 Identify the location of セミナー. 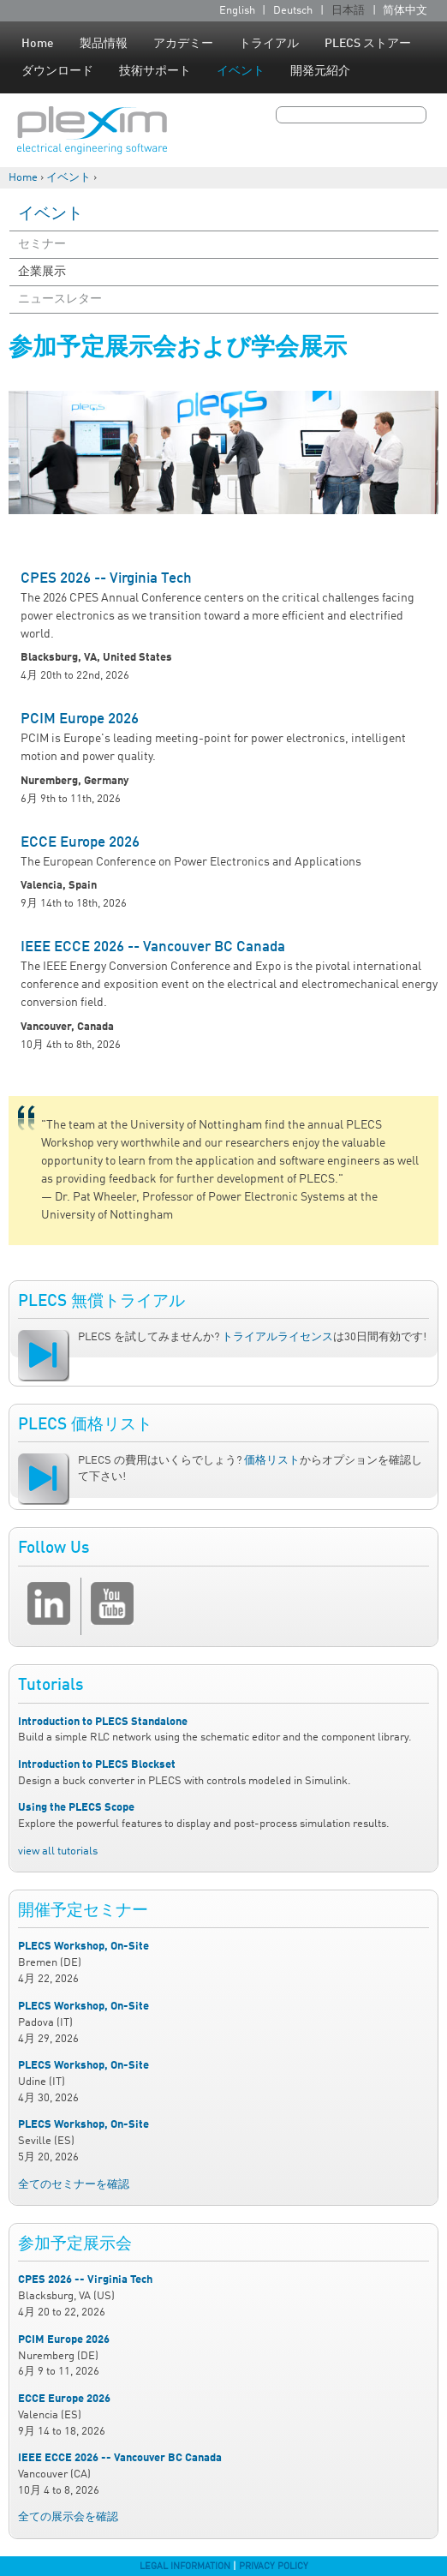
(42, 244).